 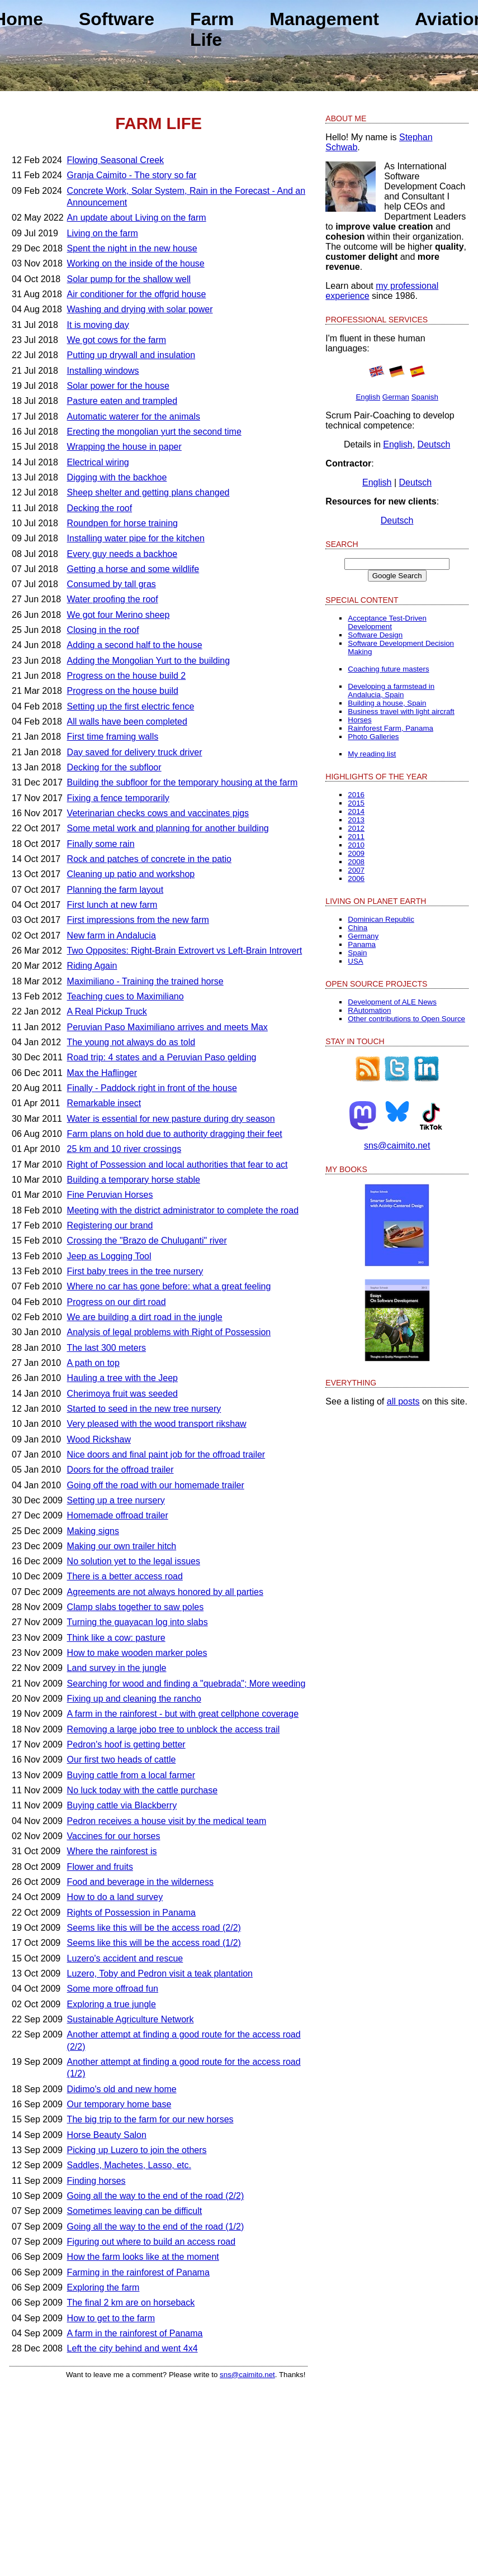 I want to click on The big trip to the farm for our new horses, so click(x=150, y=2119).